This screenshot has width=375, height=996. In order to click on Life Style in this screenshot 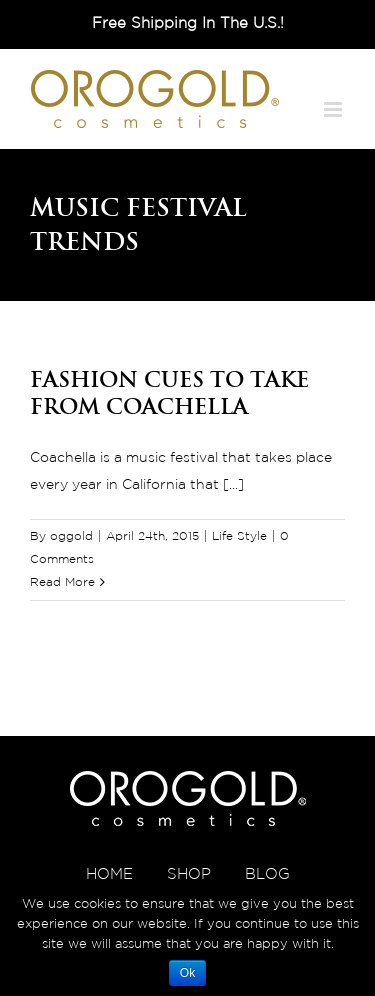, I will do `click(239, 536)`.